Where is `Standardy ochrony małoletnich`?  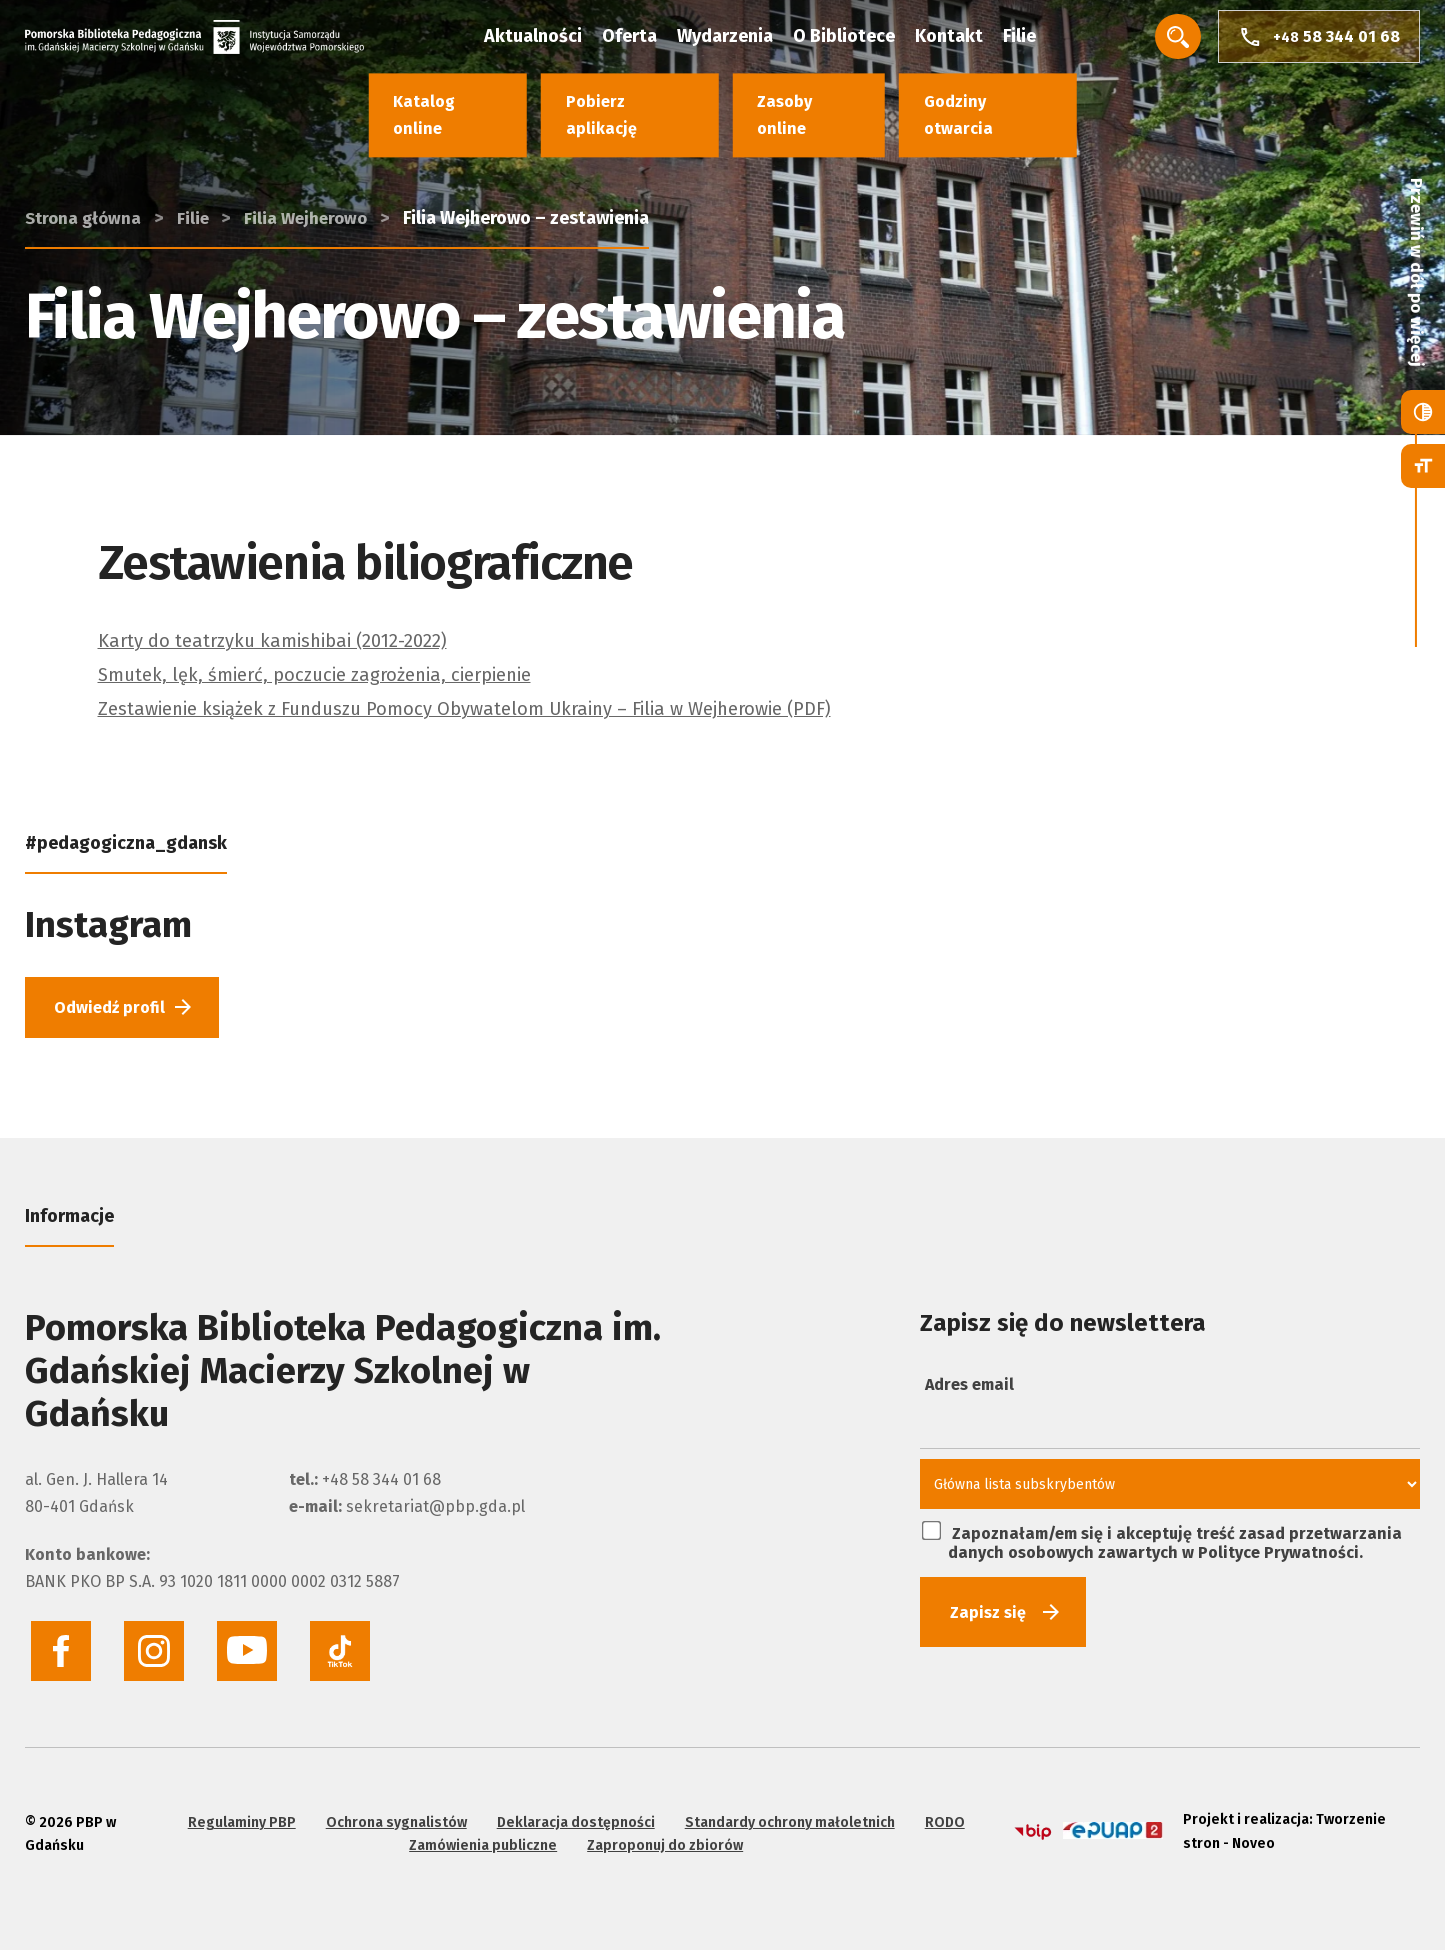
Standardy ochrony małoletnich is located at coordinates (787, 1813).